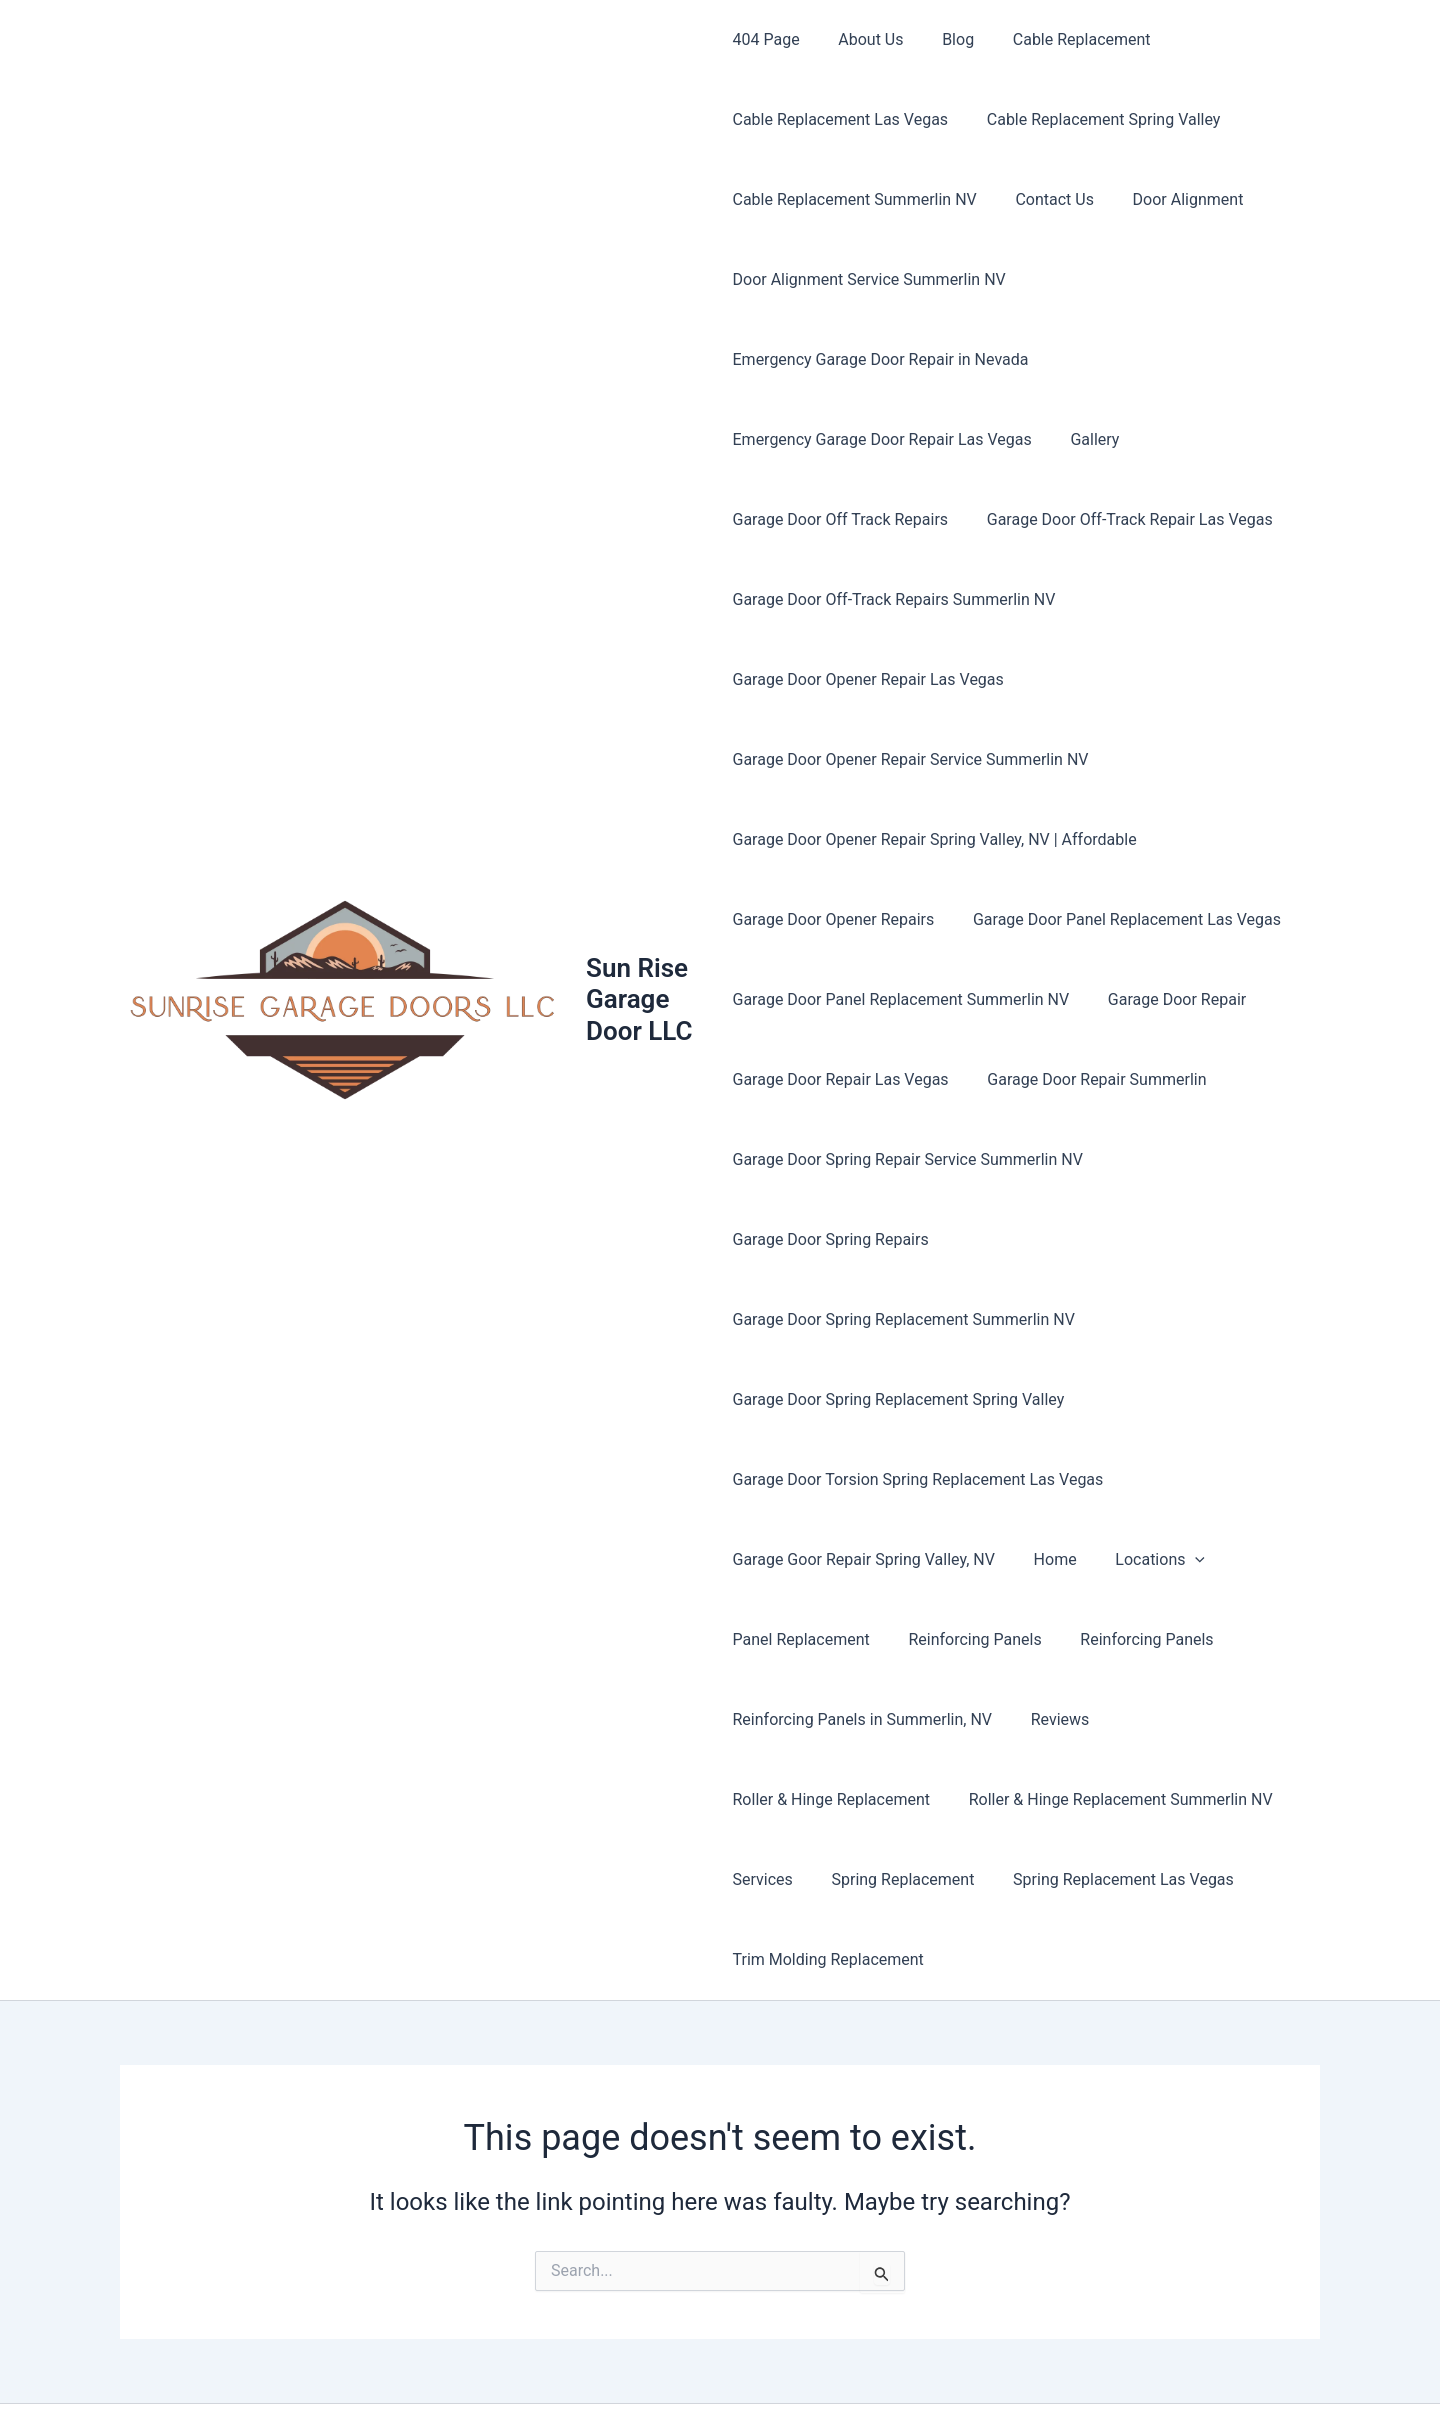 This screenshot has width=1440, height=2424. I want to click on Garage Door Spring Repair Service Summerlin NV, so click(908, 1159).